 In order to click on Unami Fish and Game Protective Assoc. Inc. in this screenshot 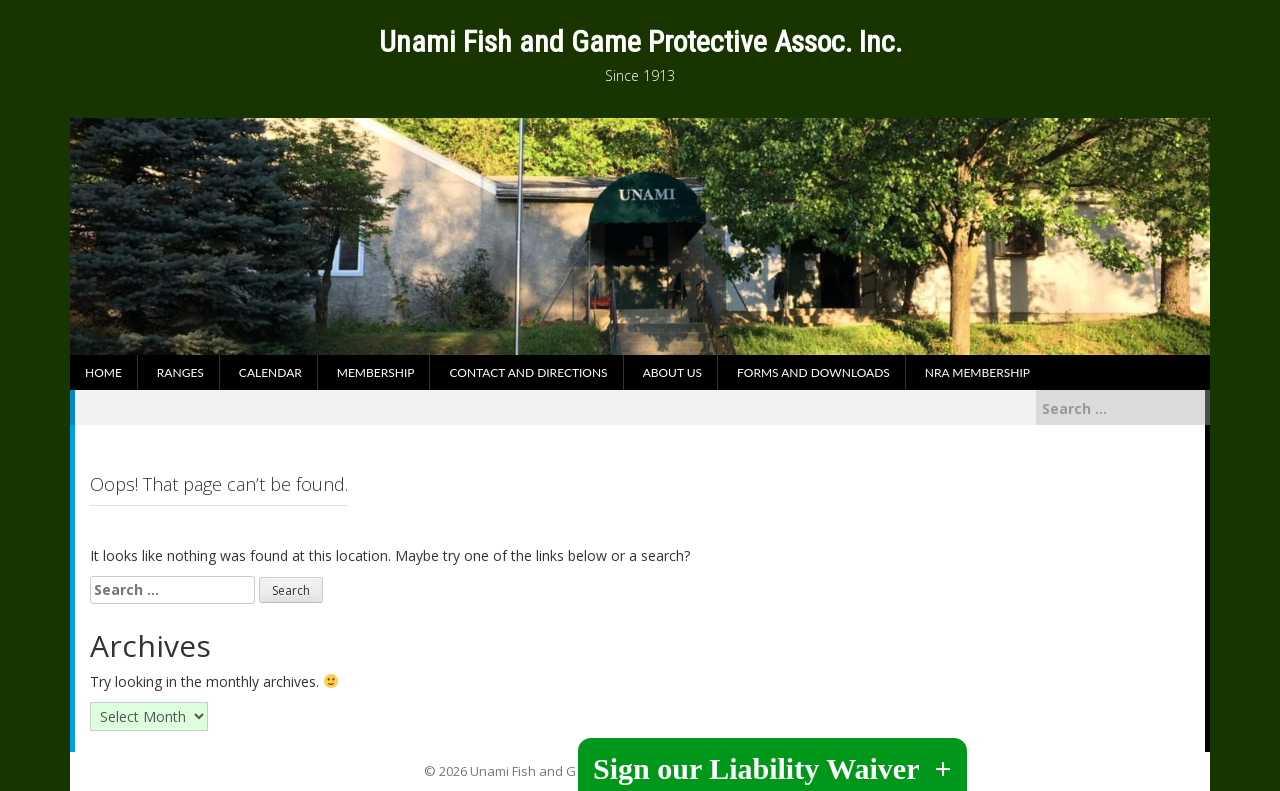, I will do `click(640, 41)`.